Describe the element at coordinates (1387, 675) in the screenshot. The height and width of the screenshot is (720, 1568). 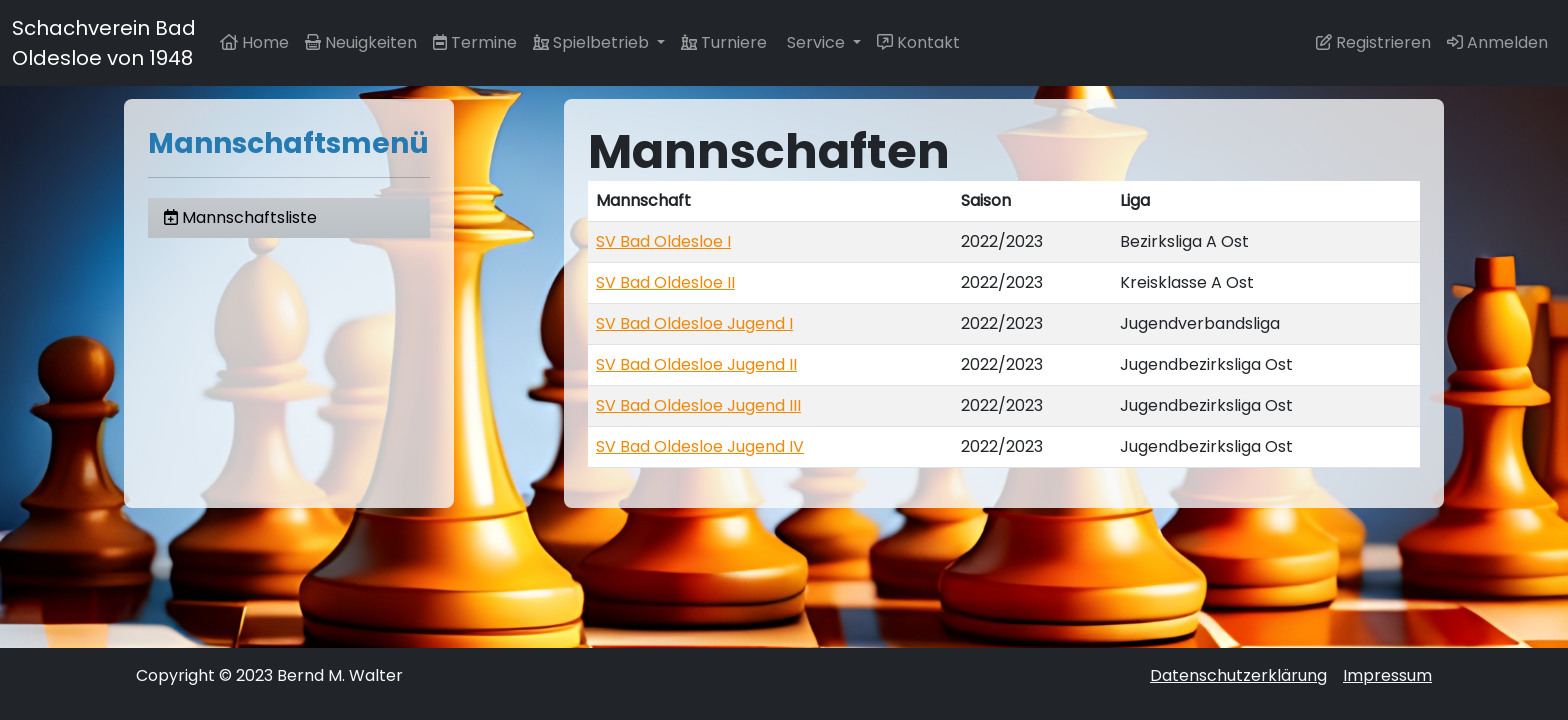
I see `Impressum` at that location.